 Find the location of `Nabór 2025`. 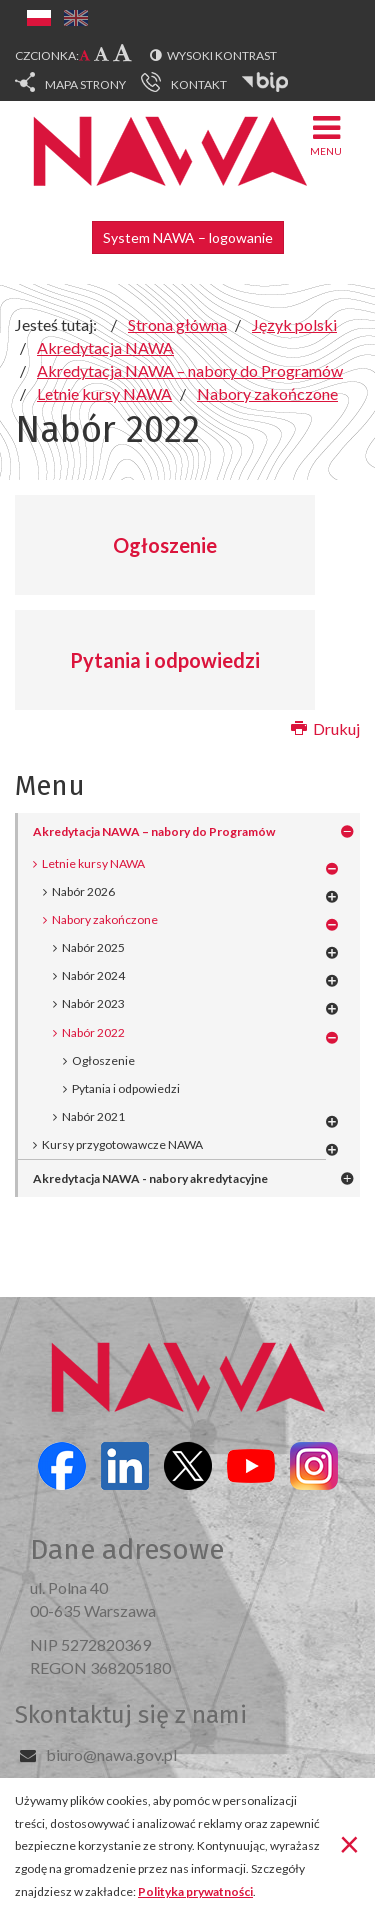

Nabór 2025 is located at coordinates (93, 947).